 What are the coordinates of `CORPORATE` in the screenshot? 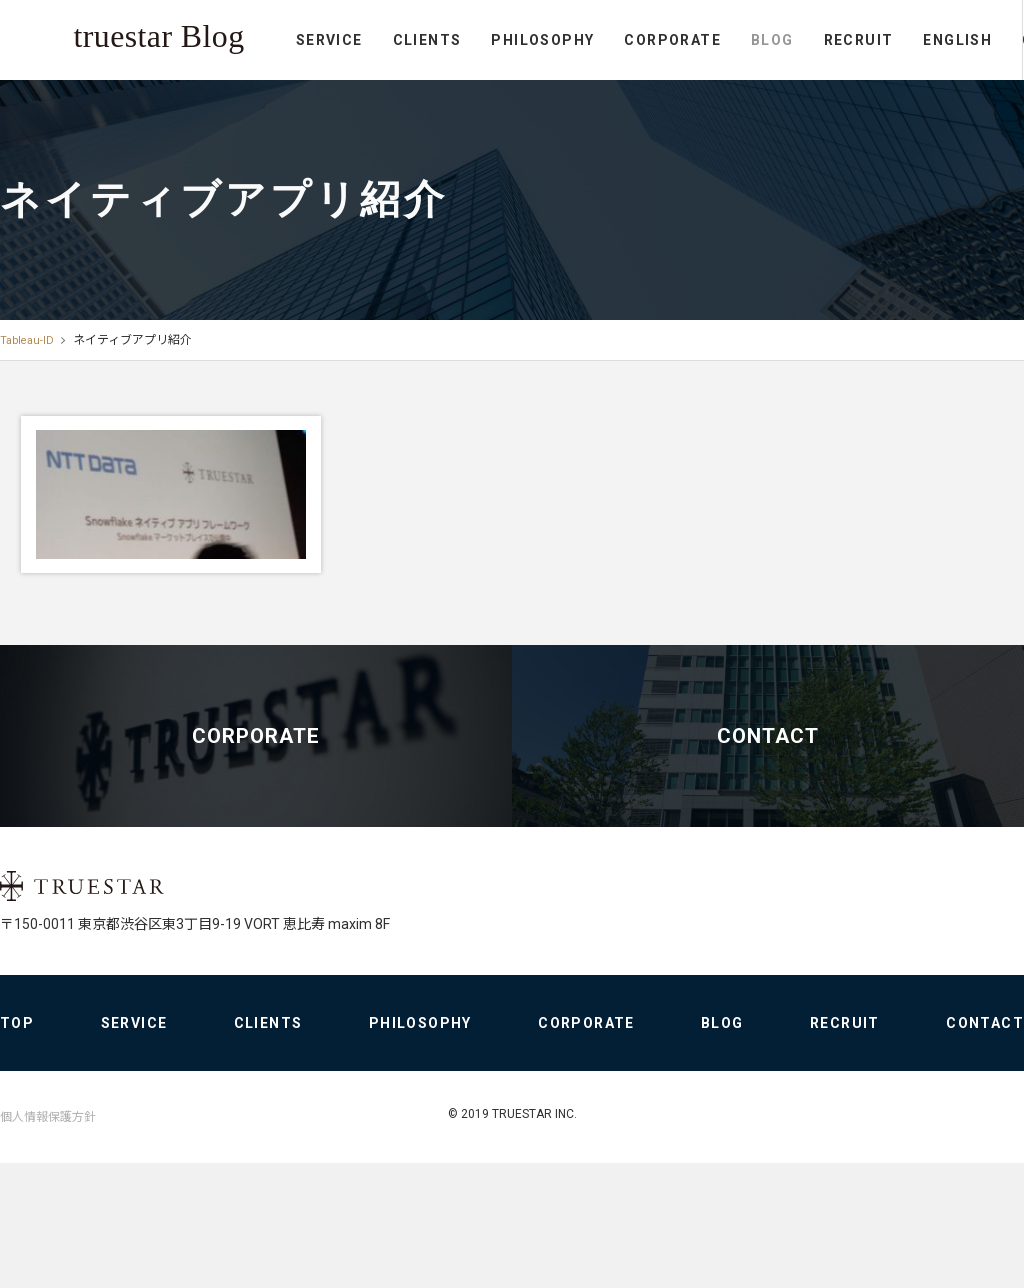 It's located at (421, 93).